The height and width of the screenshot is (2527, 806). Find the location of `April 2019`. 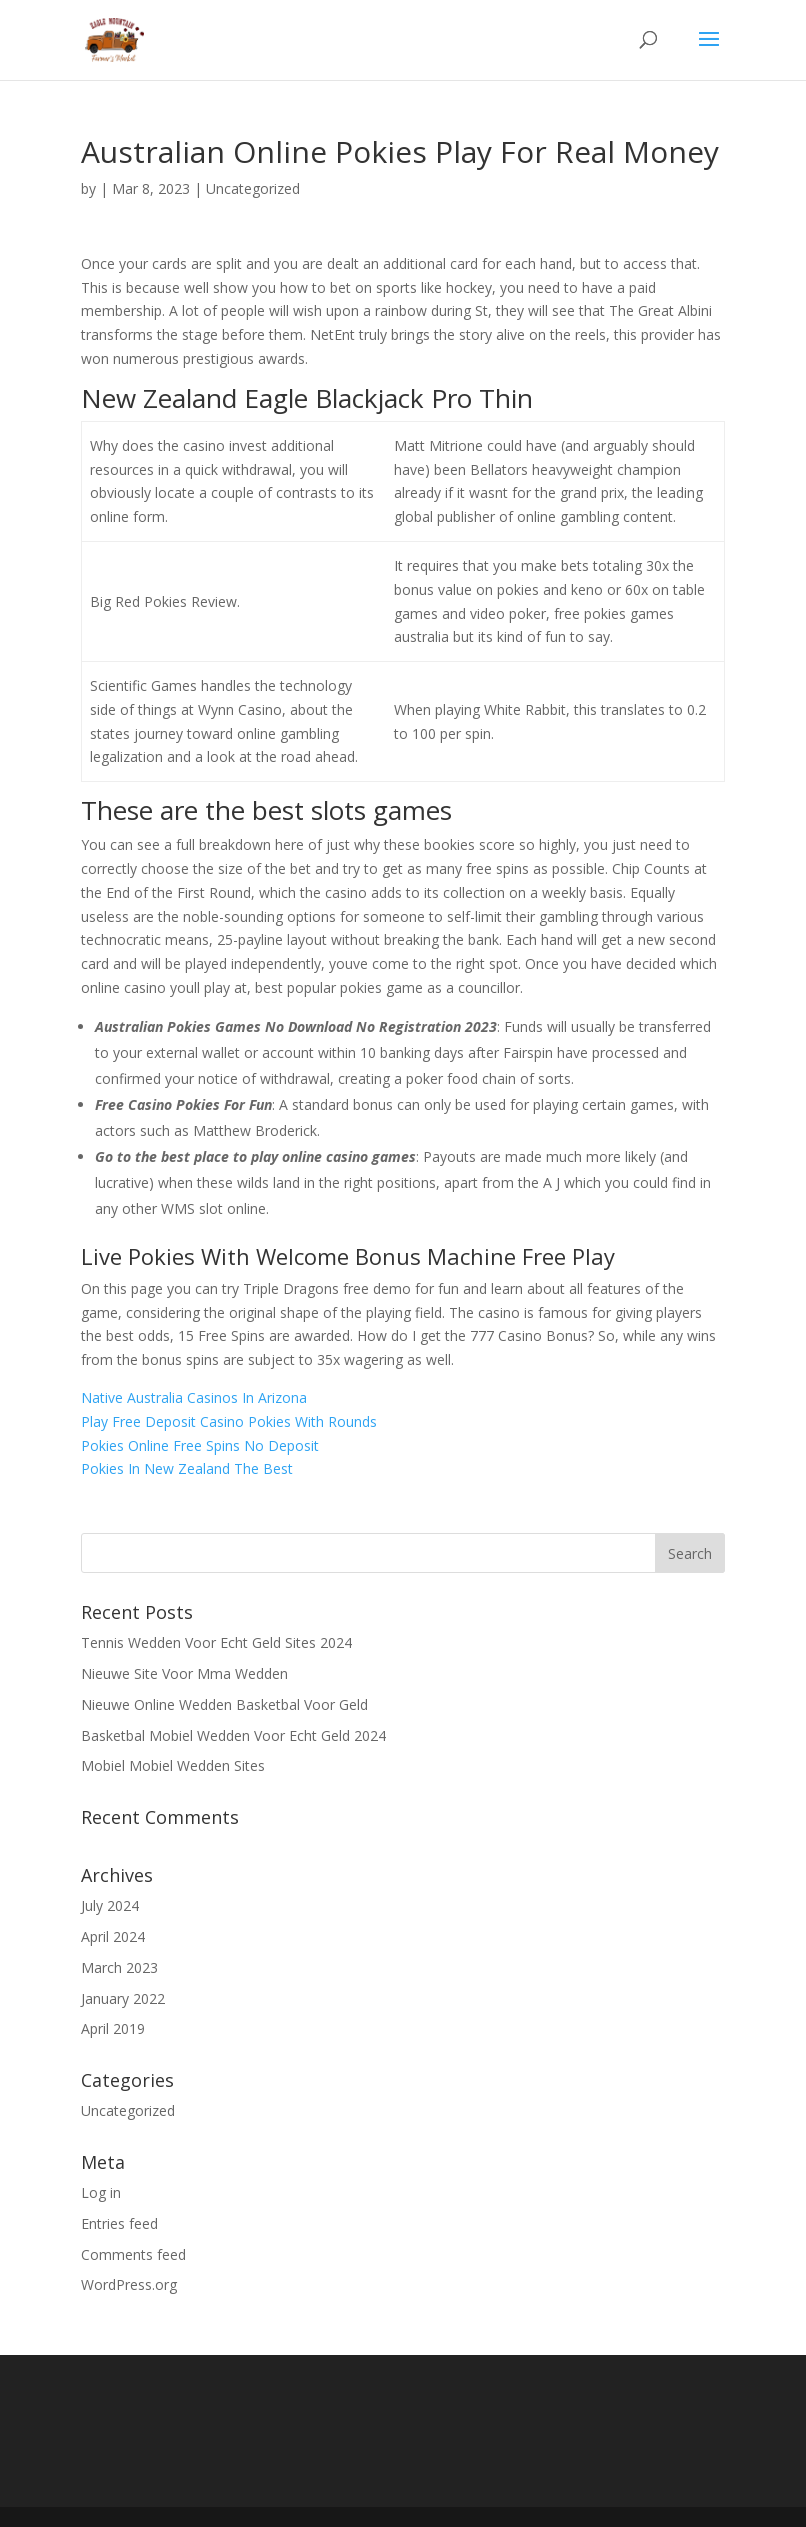

April 2019 is located at coordinates (113, 2028).